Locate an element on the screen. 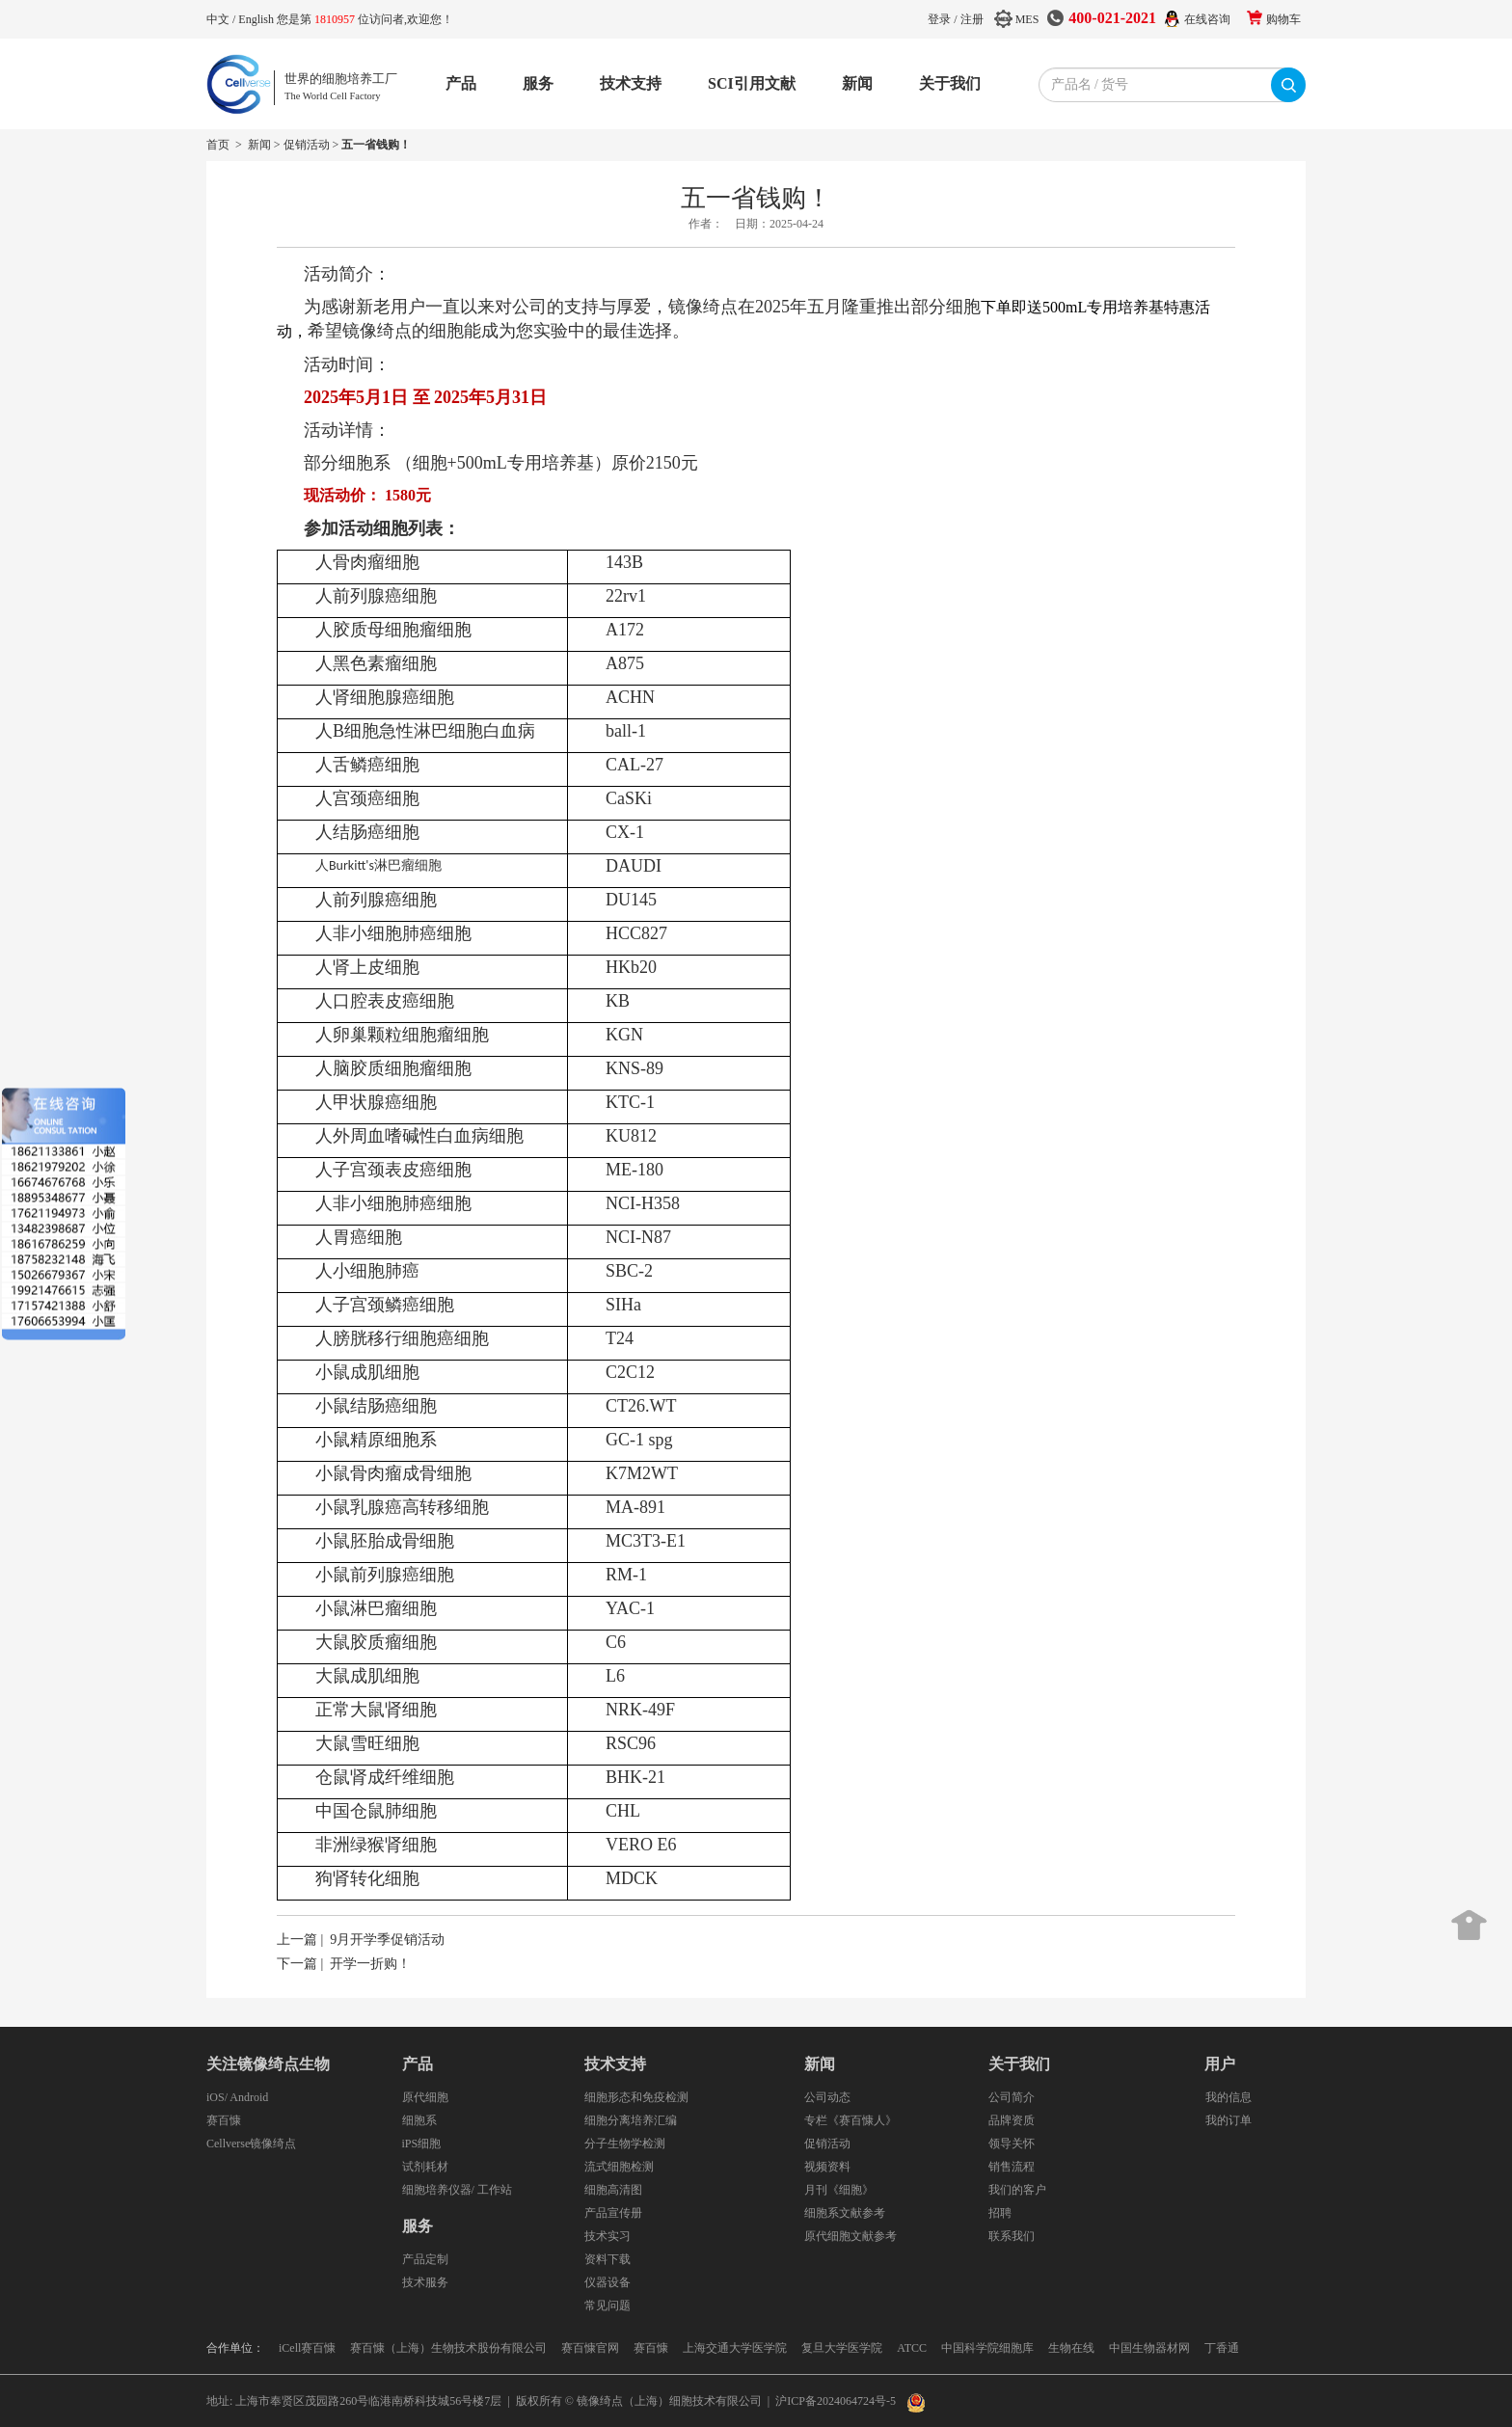 The height and width of the screenshot is (2427, 1512). 我的订单 is located at coordinates (1228, 2120).